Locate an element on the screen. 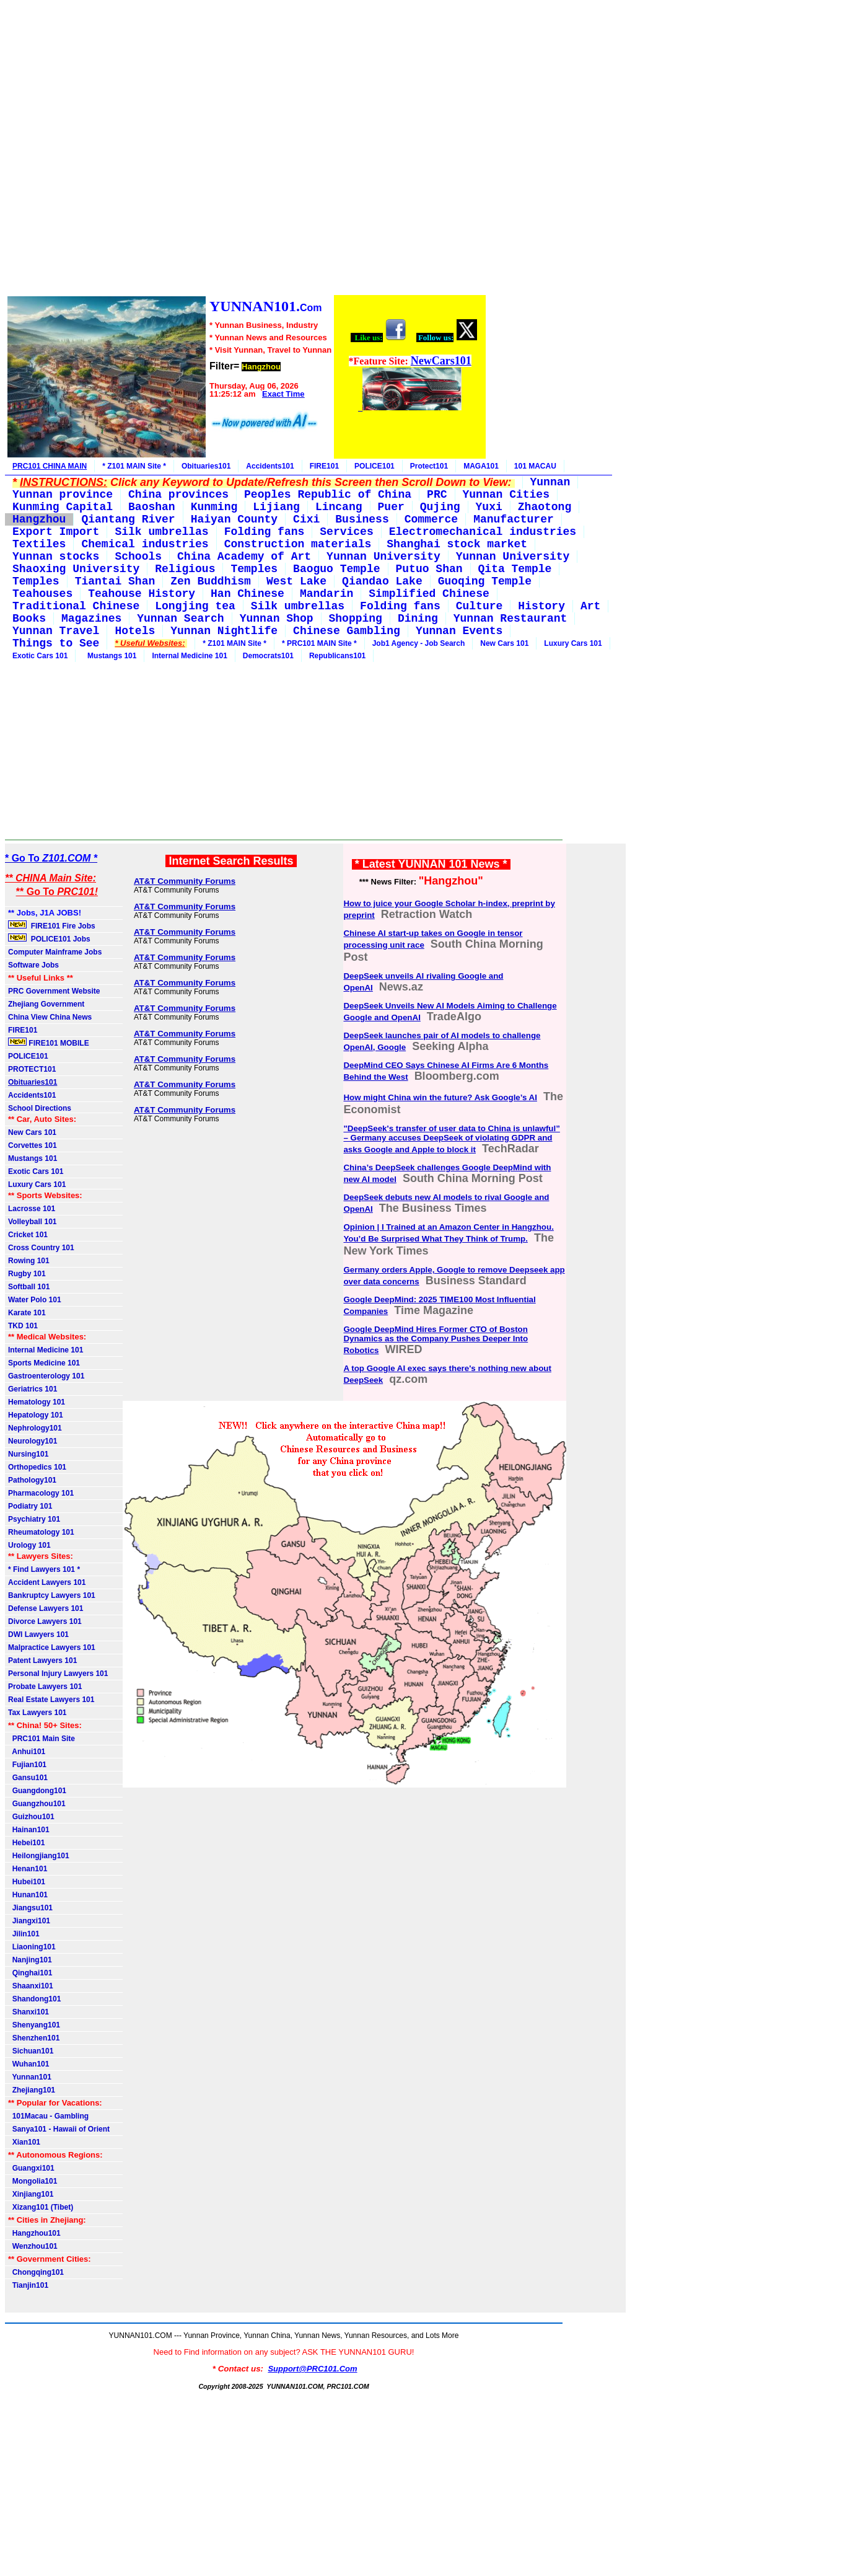 This screenshot has height=2576, width=863. Internal Medicine 101 is located at coordinates (189, 655).